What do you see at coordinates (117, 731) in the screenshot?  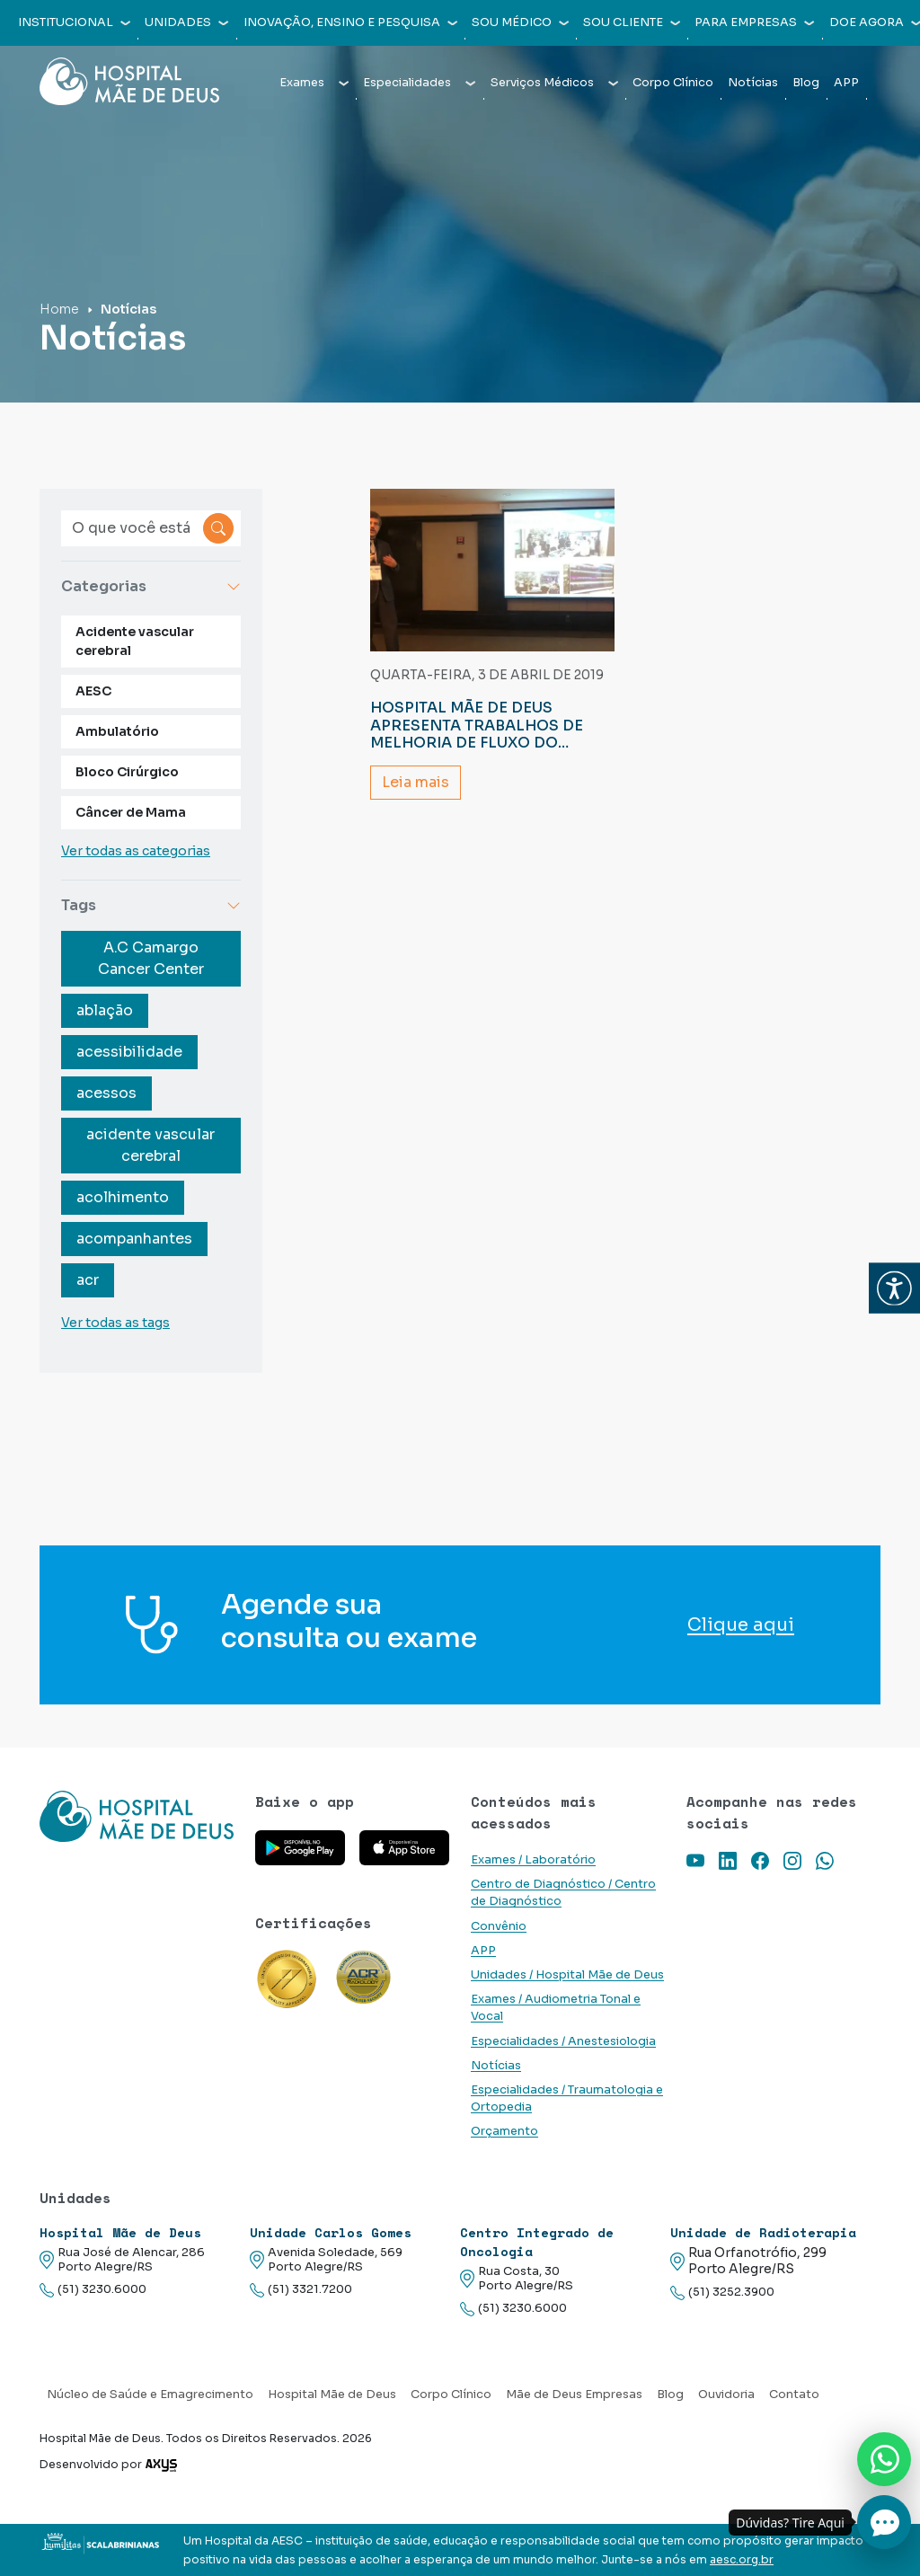 I see `Ambulatório` at bounding box center [117, 731].